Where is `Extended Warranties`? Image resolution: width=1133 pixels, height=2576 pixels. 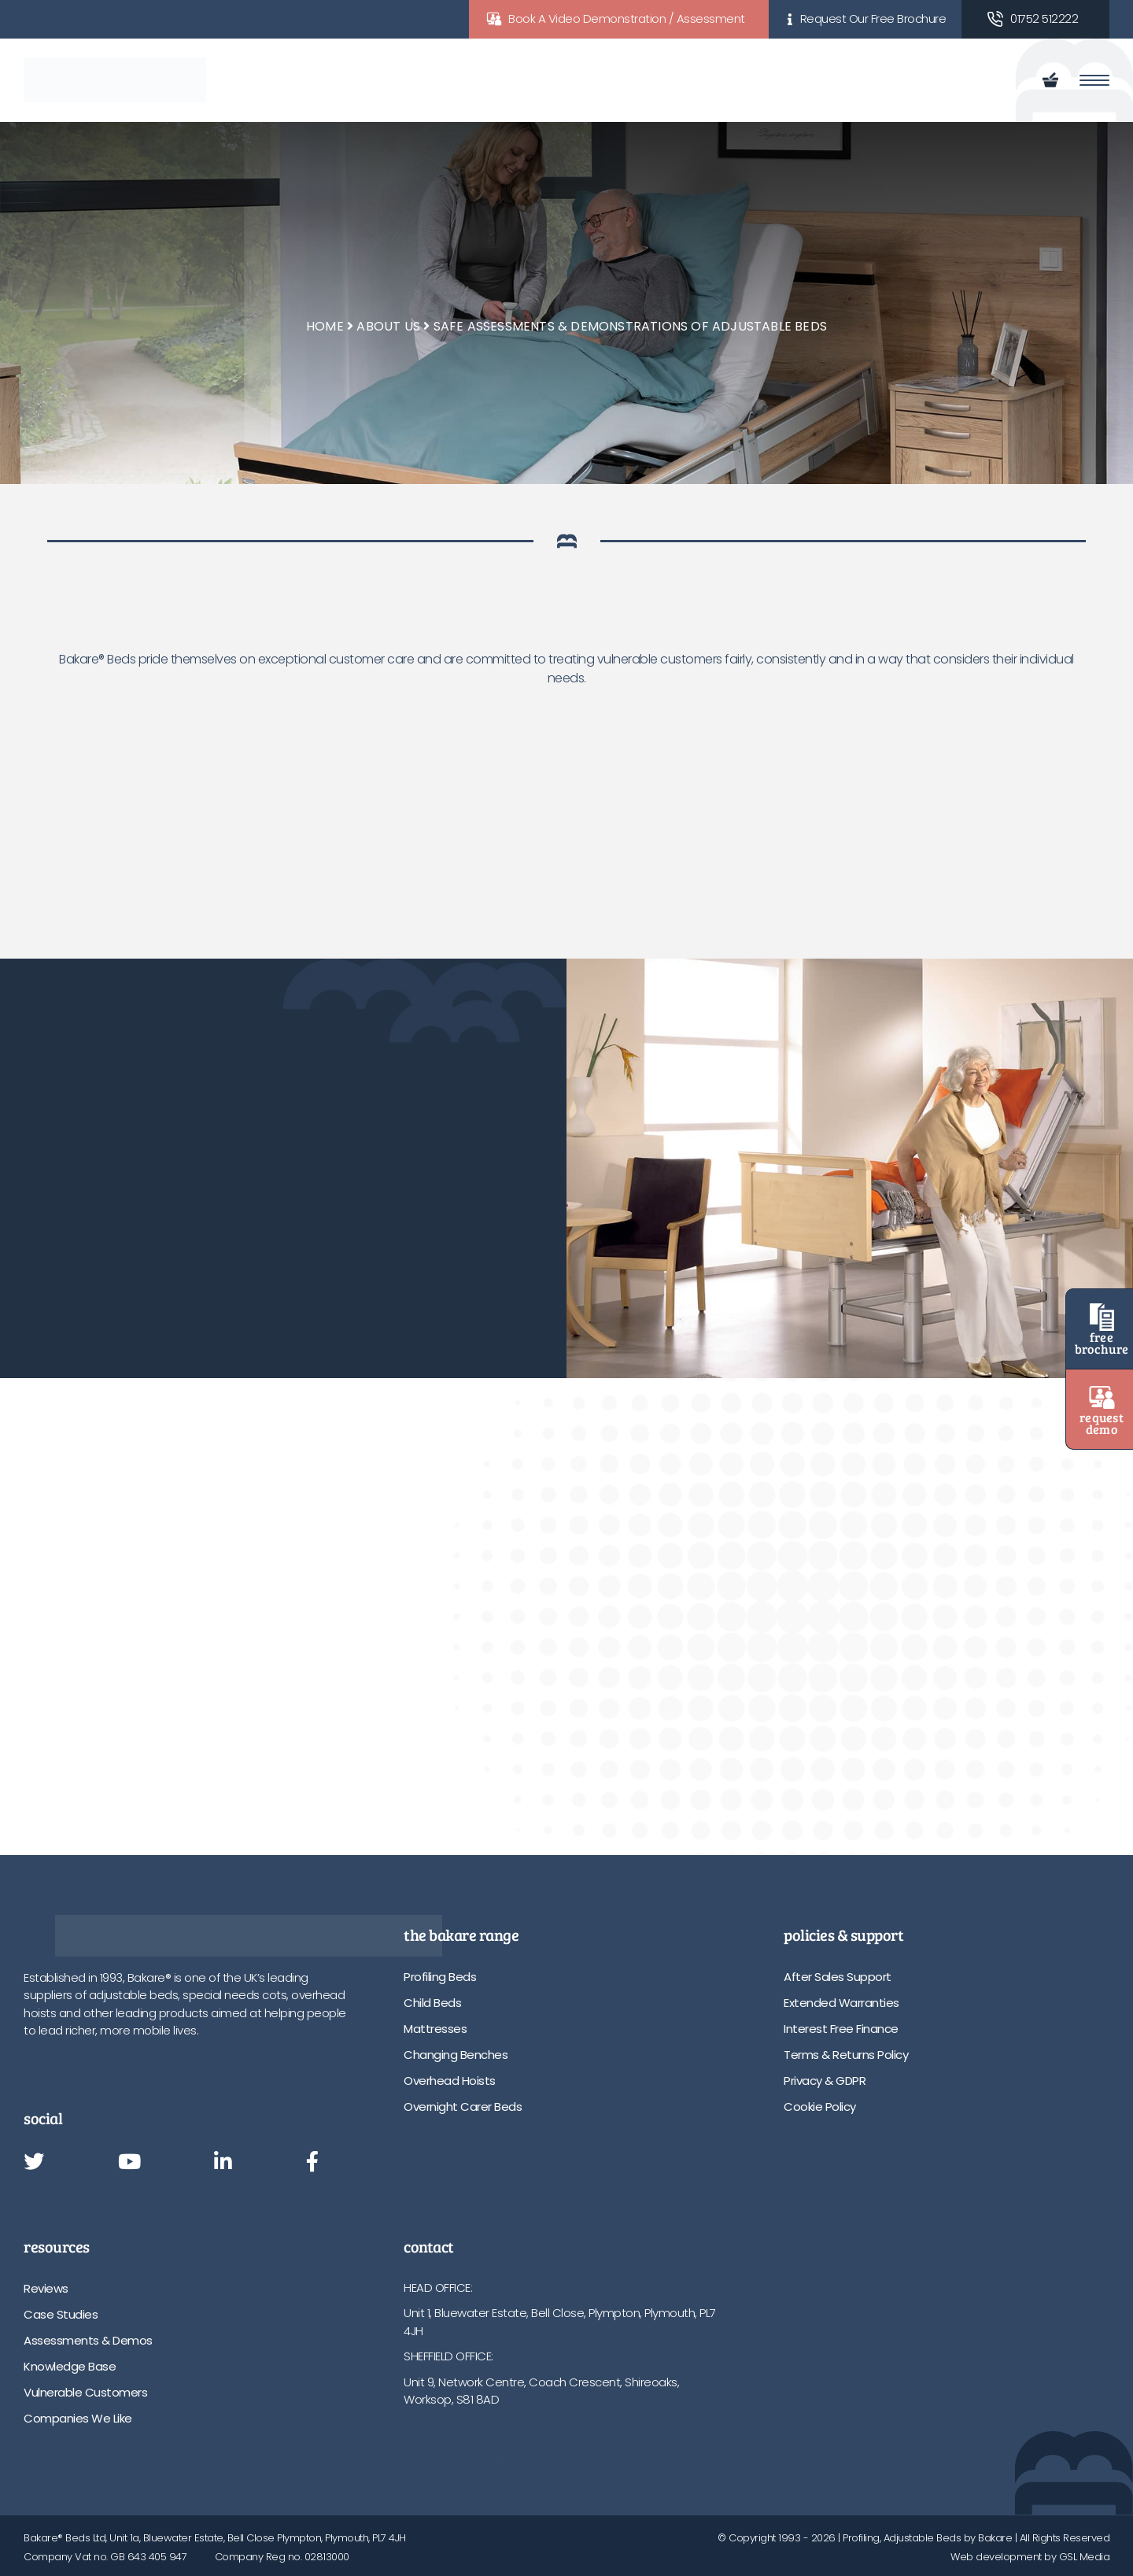 Extended Warranties is located at coordinates (841, 2002).